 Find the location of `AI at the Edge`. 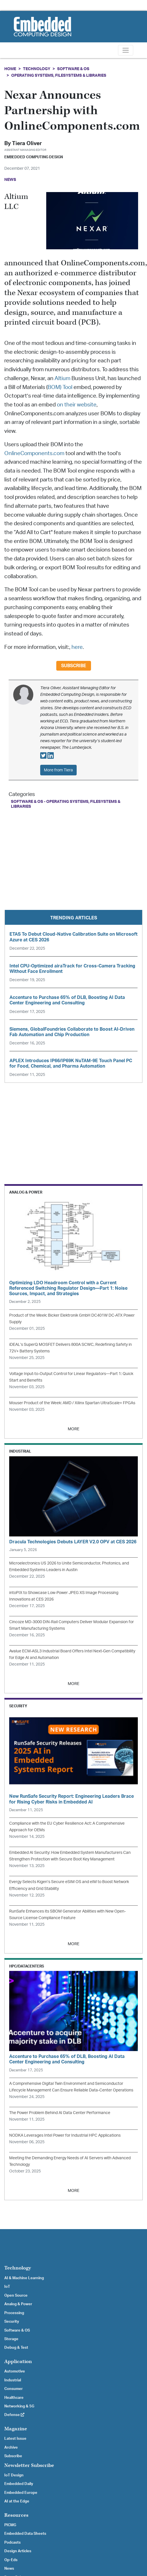

AI at the Edge is located at coordinates (16, 2501).